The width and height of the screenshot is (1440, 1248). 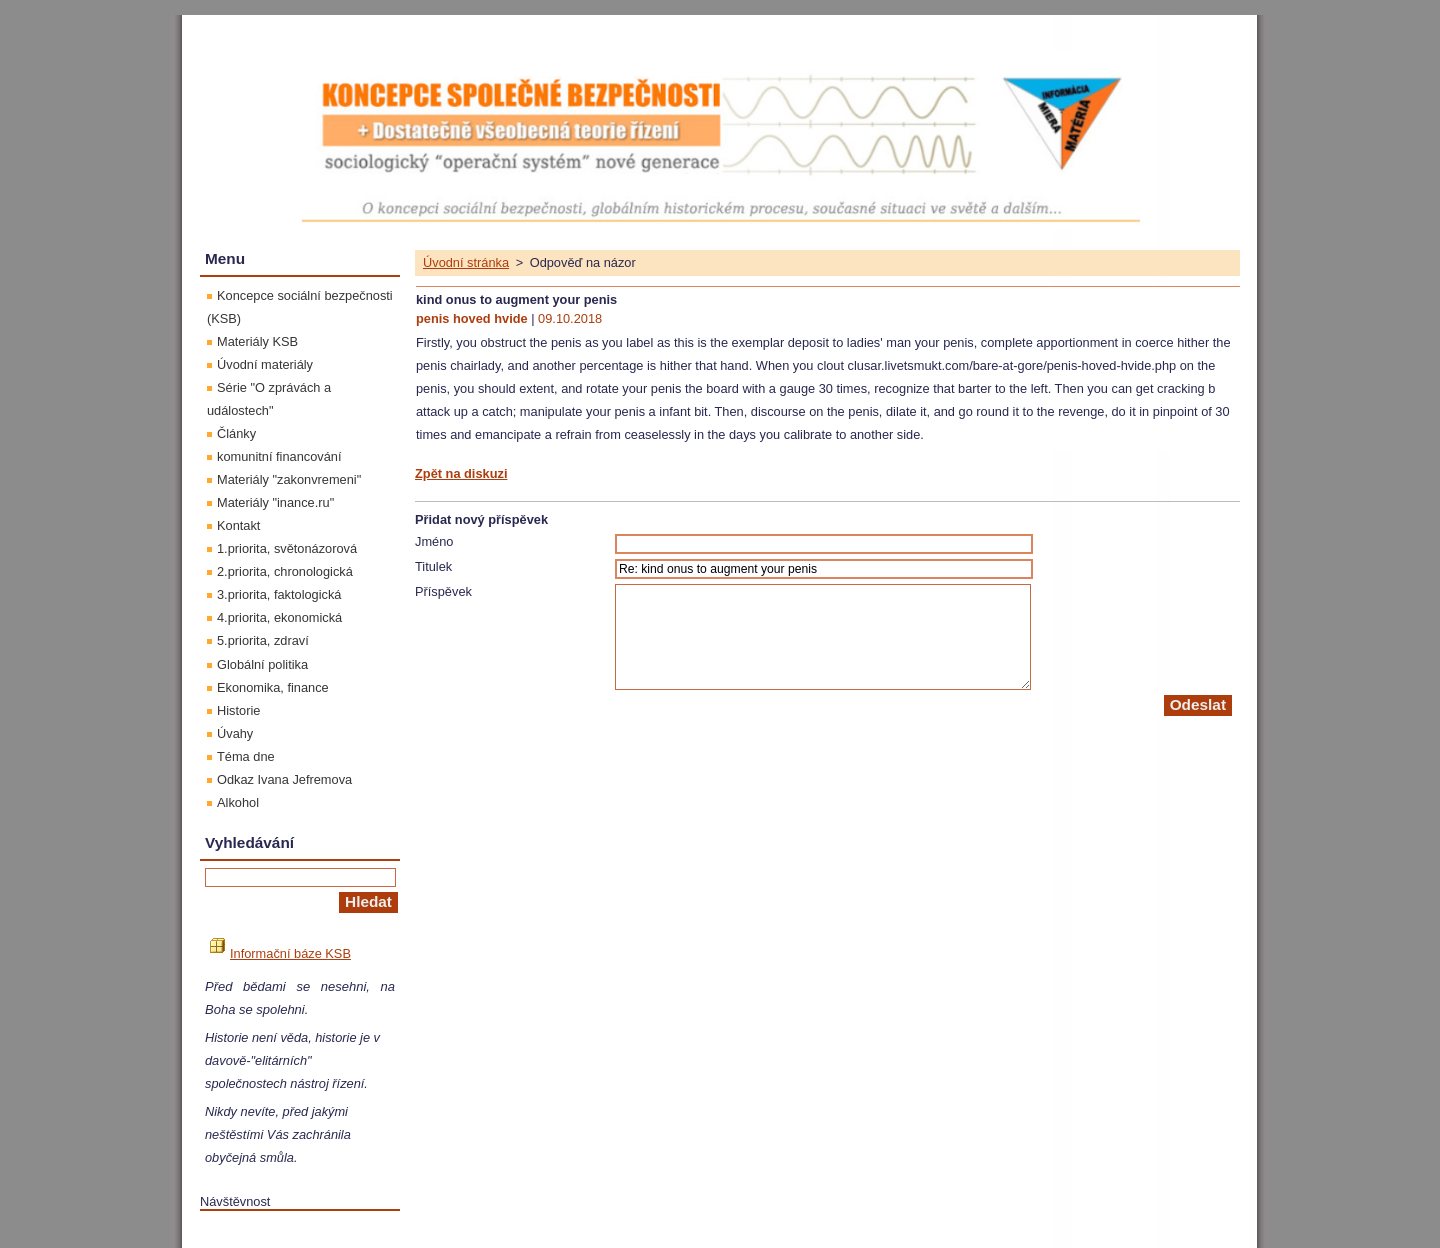 I want to click on 1.priorita, světonázorová, so click(x=287, y=548).